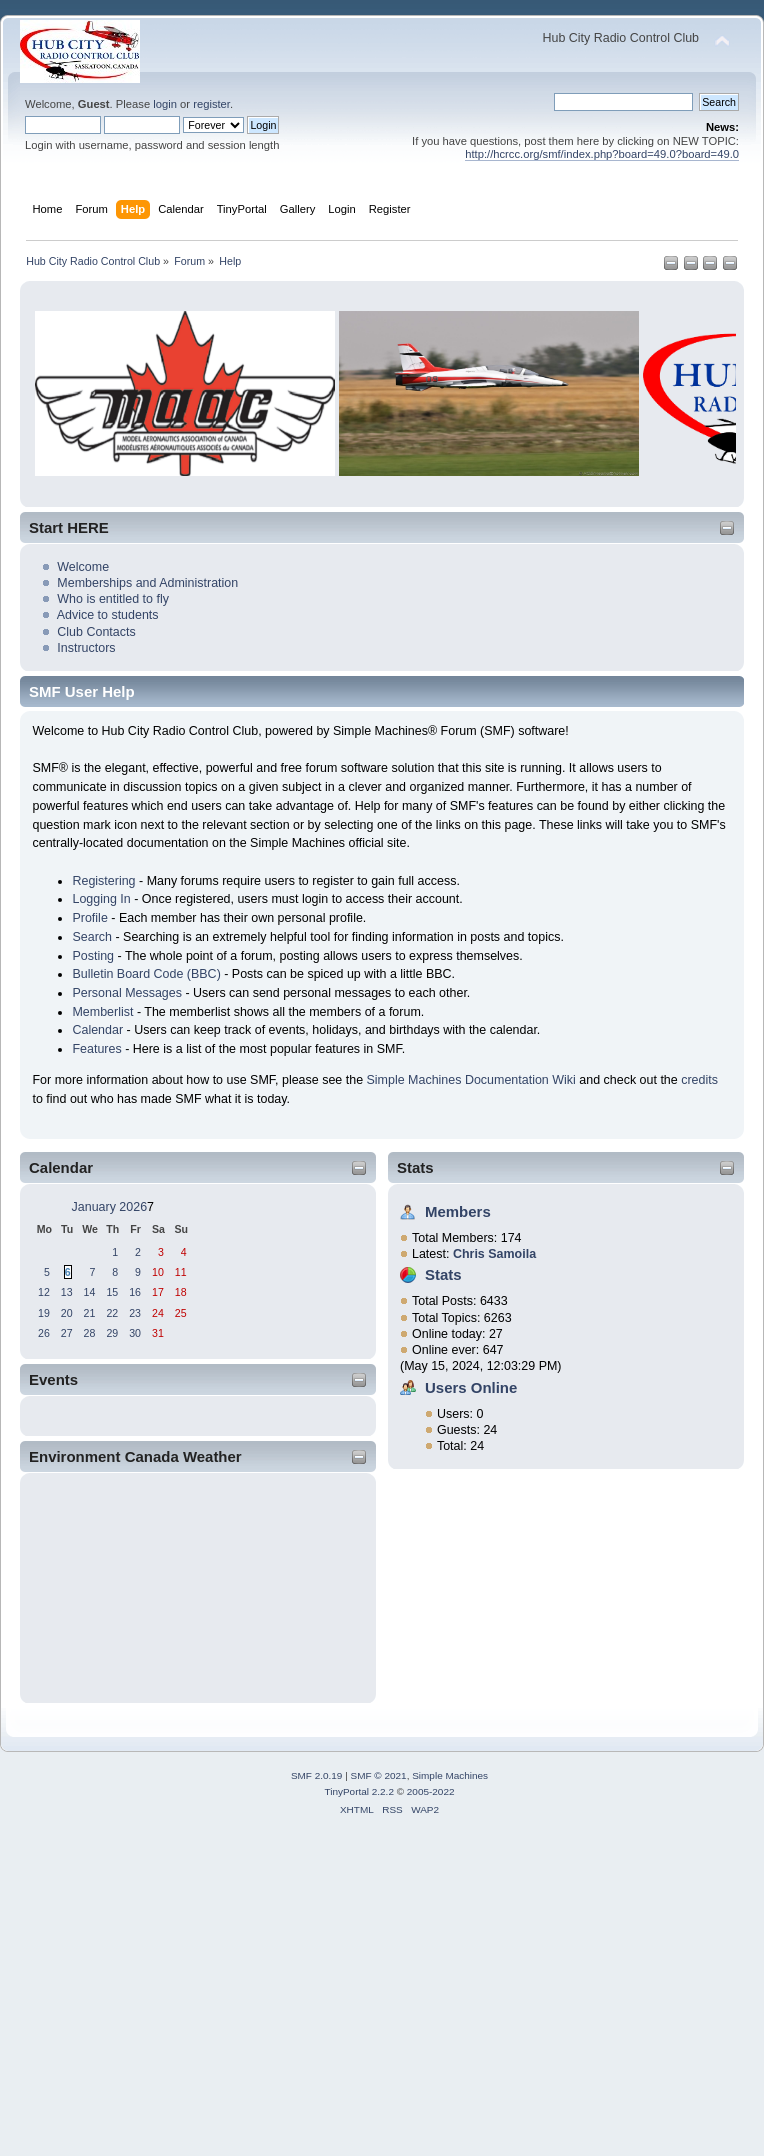  Describe the element at coordinates (67, 1313) in the screenshot. I see `20` at that location.